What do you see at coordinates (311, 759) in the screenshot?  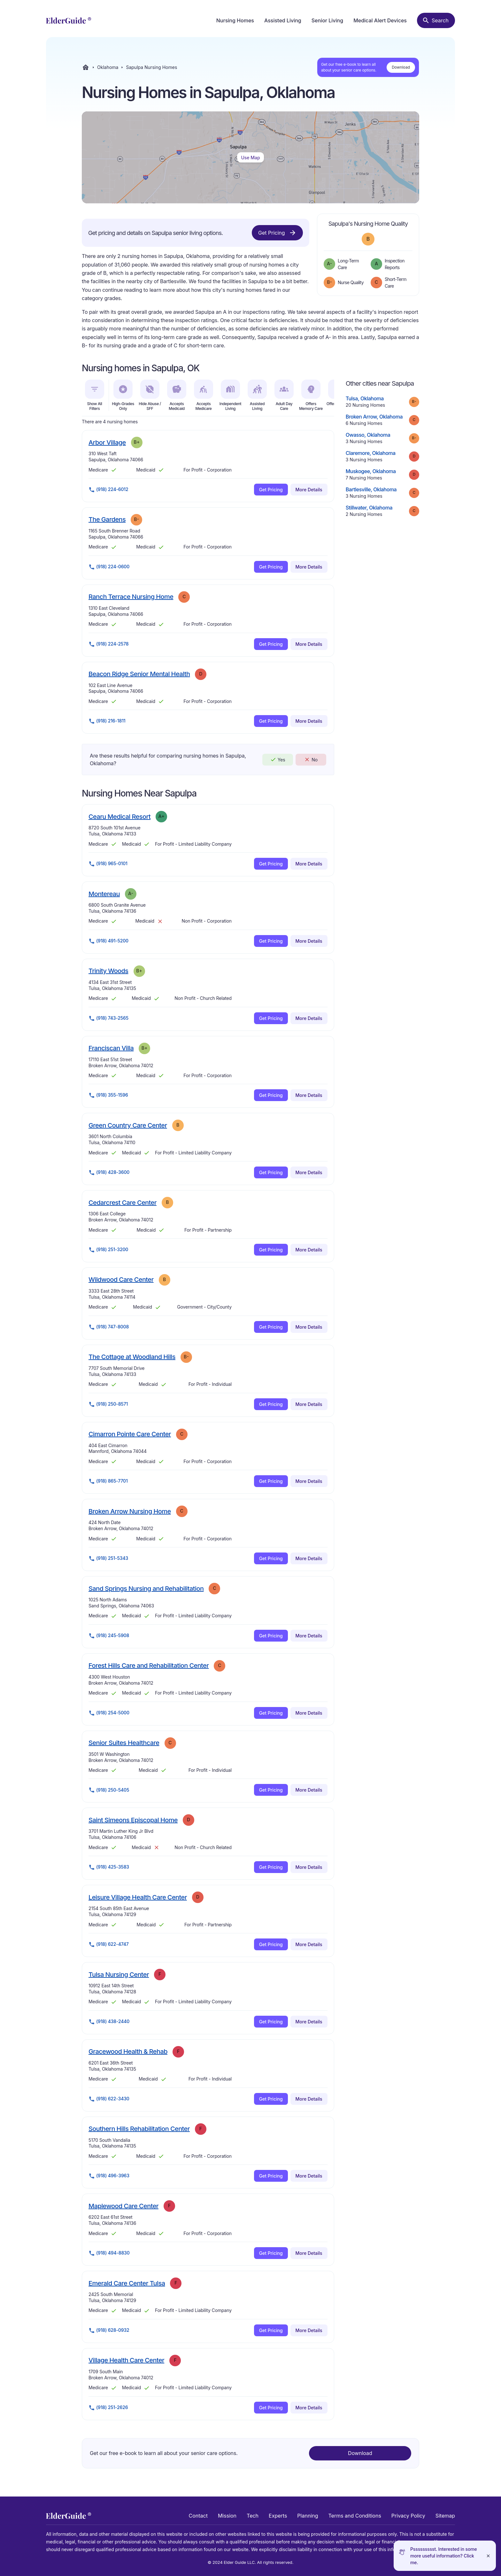 I see `No` at bounding box center [311, 759].